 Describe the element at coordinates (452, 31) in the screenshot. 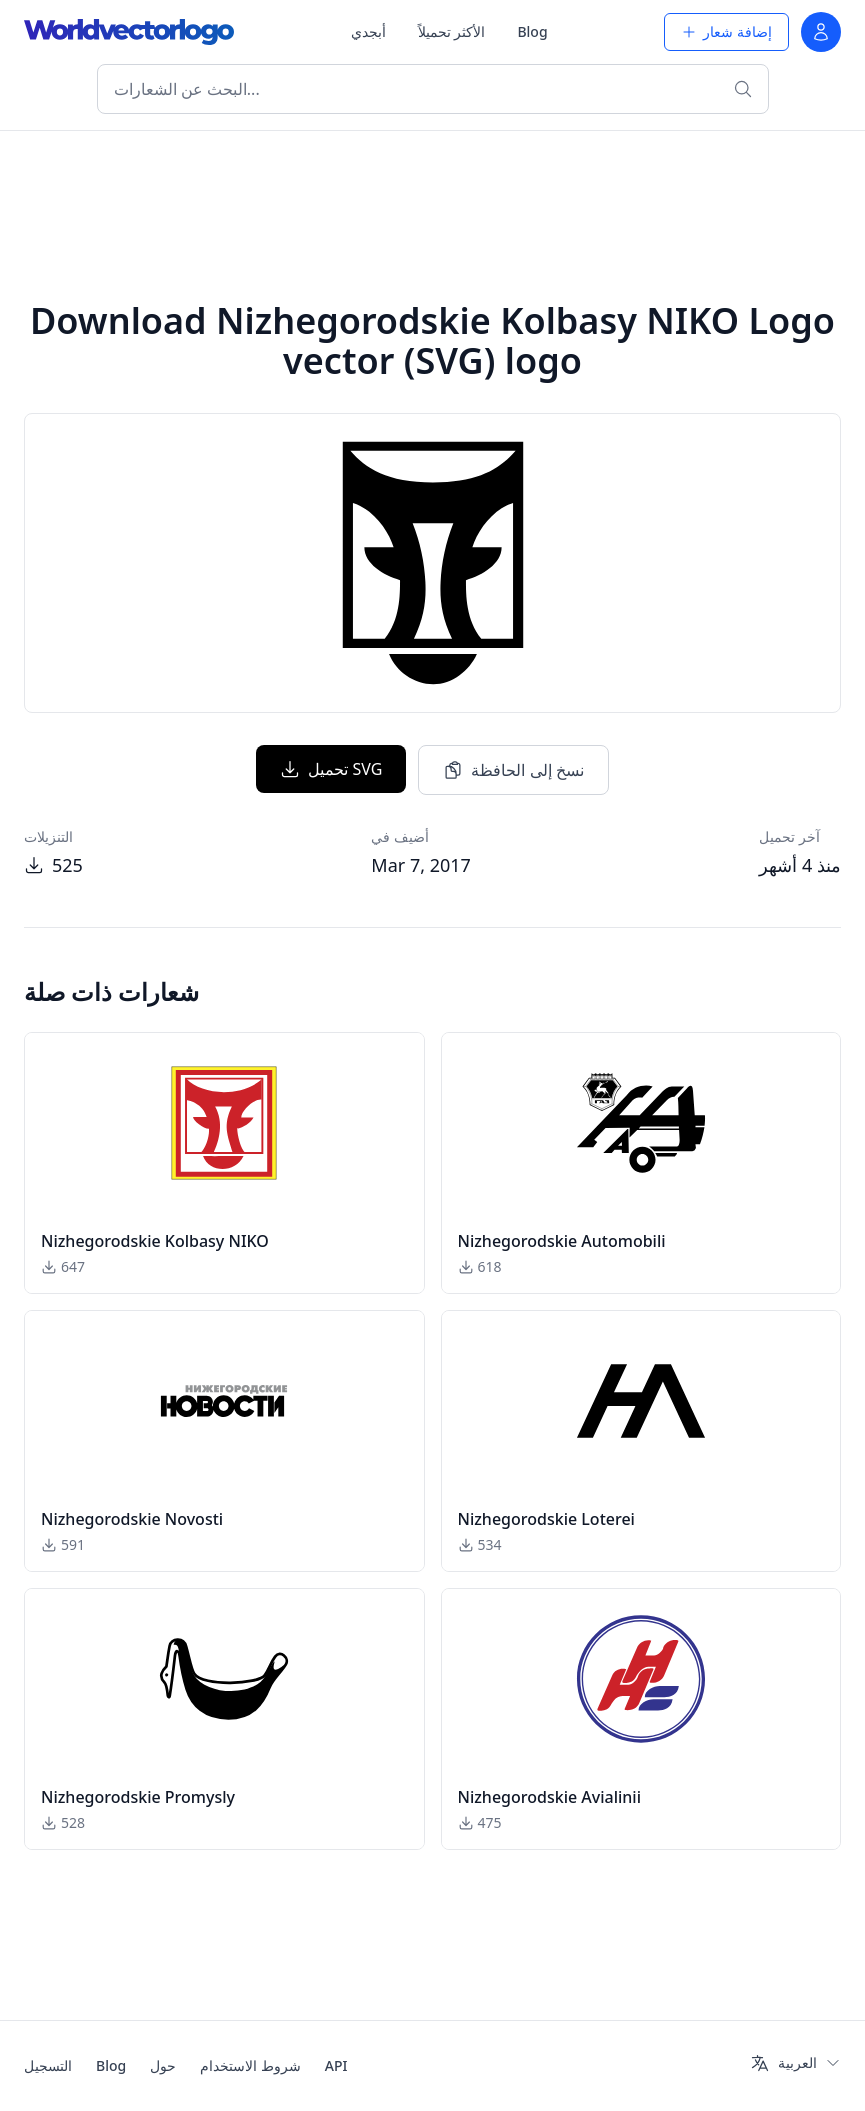

I see `الأكثر تحميلاً` at that location.